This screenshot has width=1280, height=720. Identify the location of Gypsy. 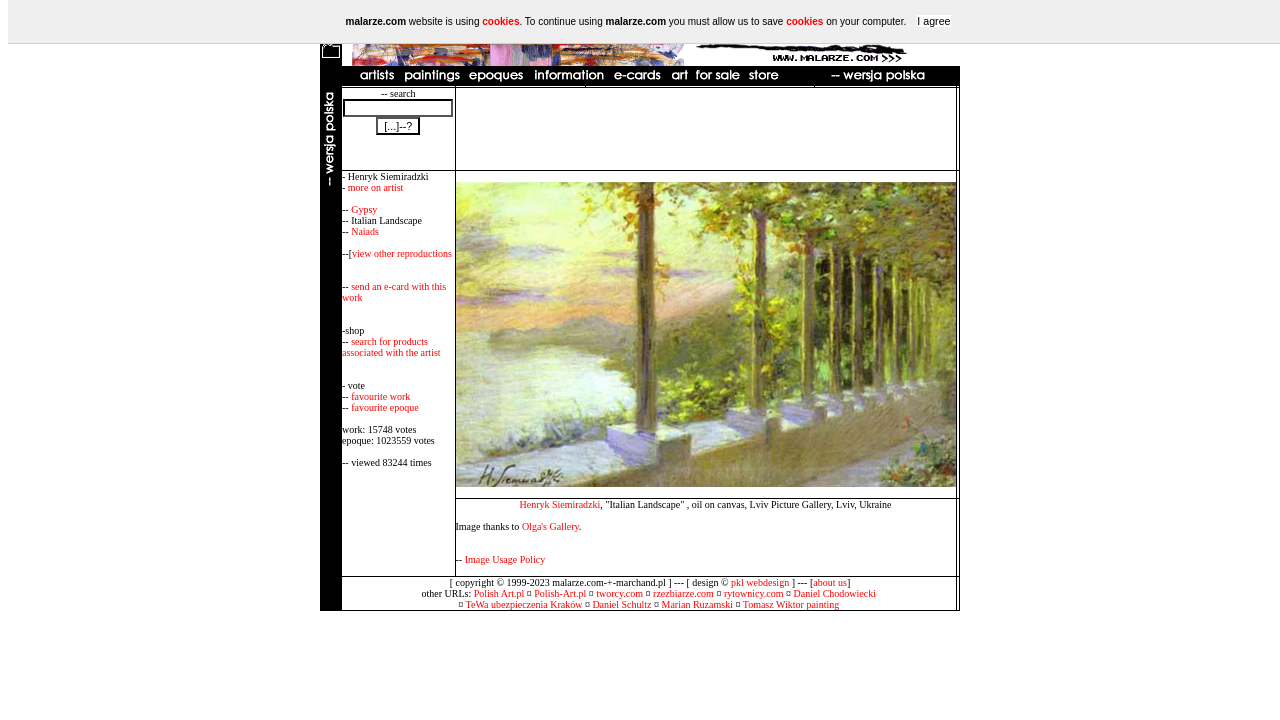
(364, 209).